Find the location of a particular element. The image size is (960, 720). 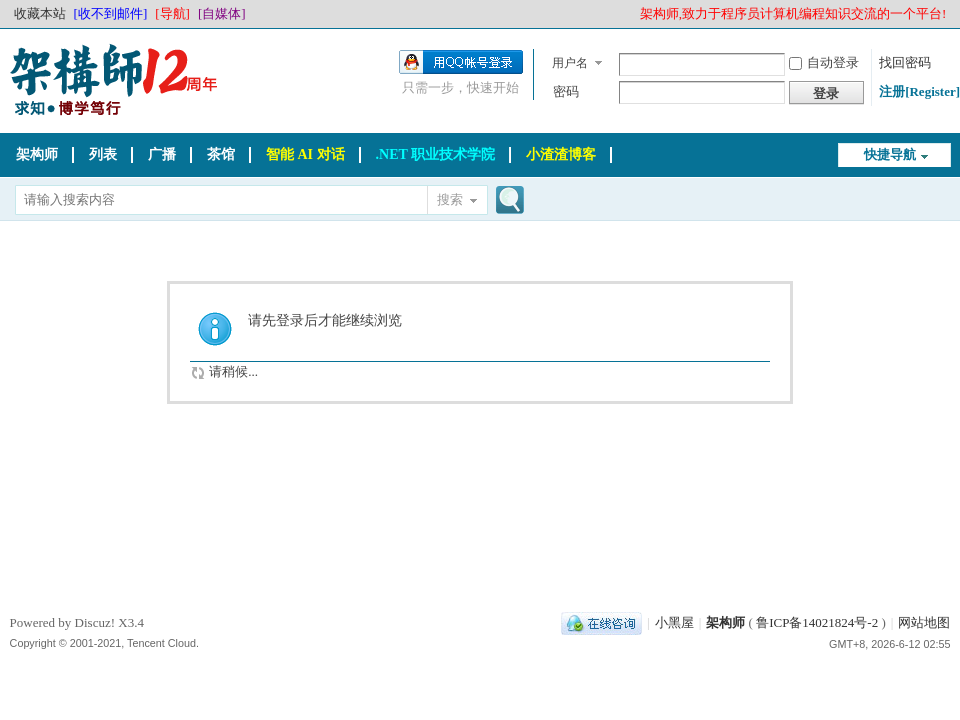

用户名 is located at coordinates (570, 63).